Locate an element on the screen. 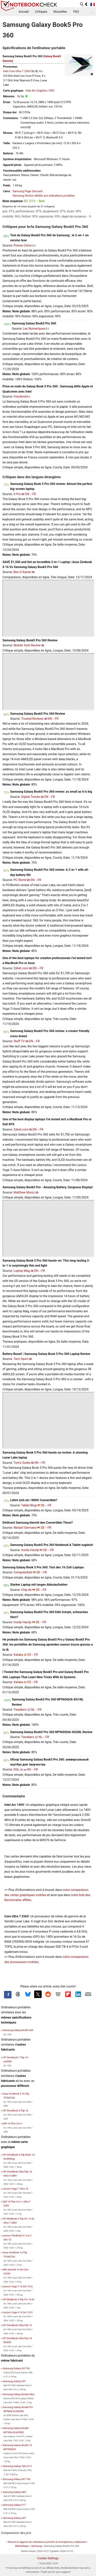  Critiques is located at coordinates (41, 11).